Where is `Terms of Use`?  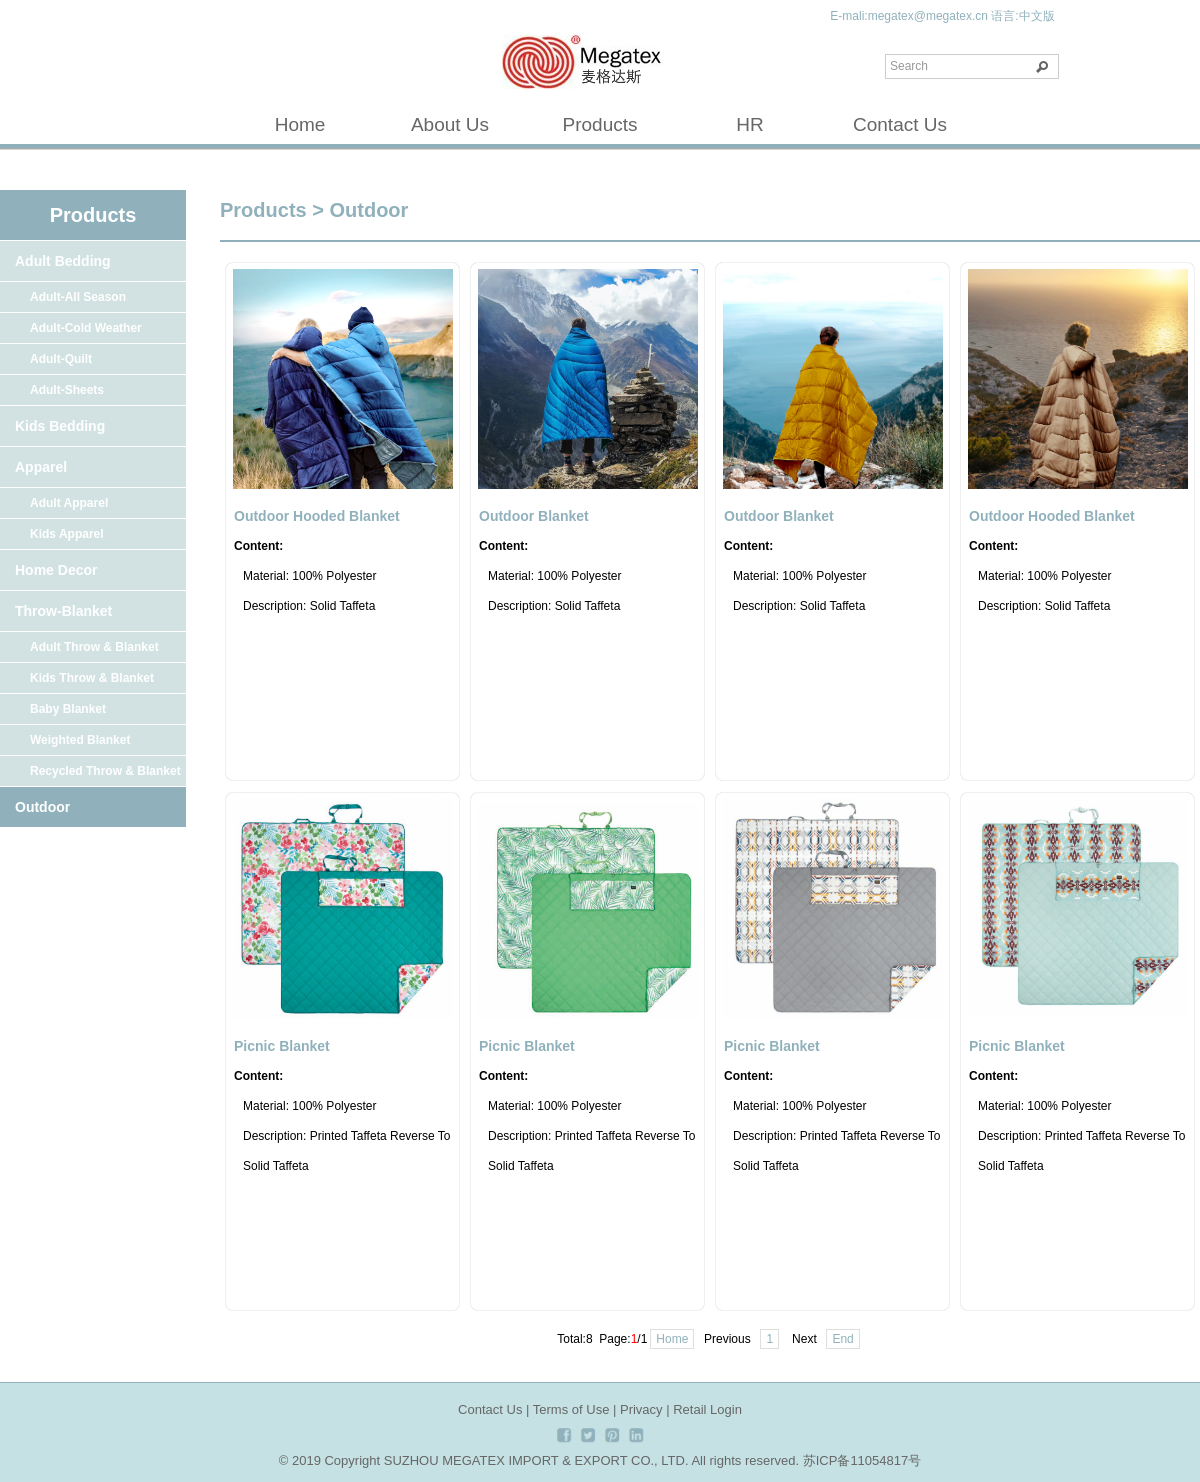
Terms of Use is located at coordinates (571, 1409).